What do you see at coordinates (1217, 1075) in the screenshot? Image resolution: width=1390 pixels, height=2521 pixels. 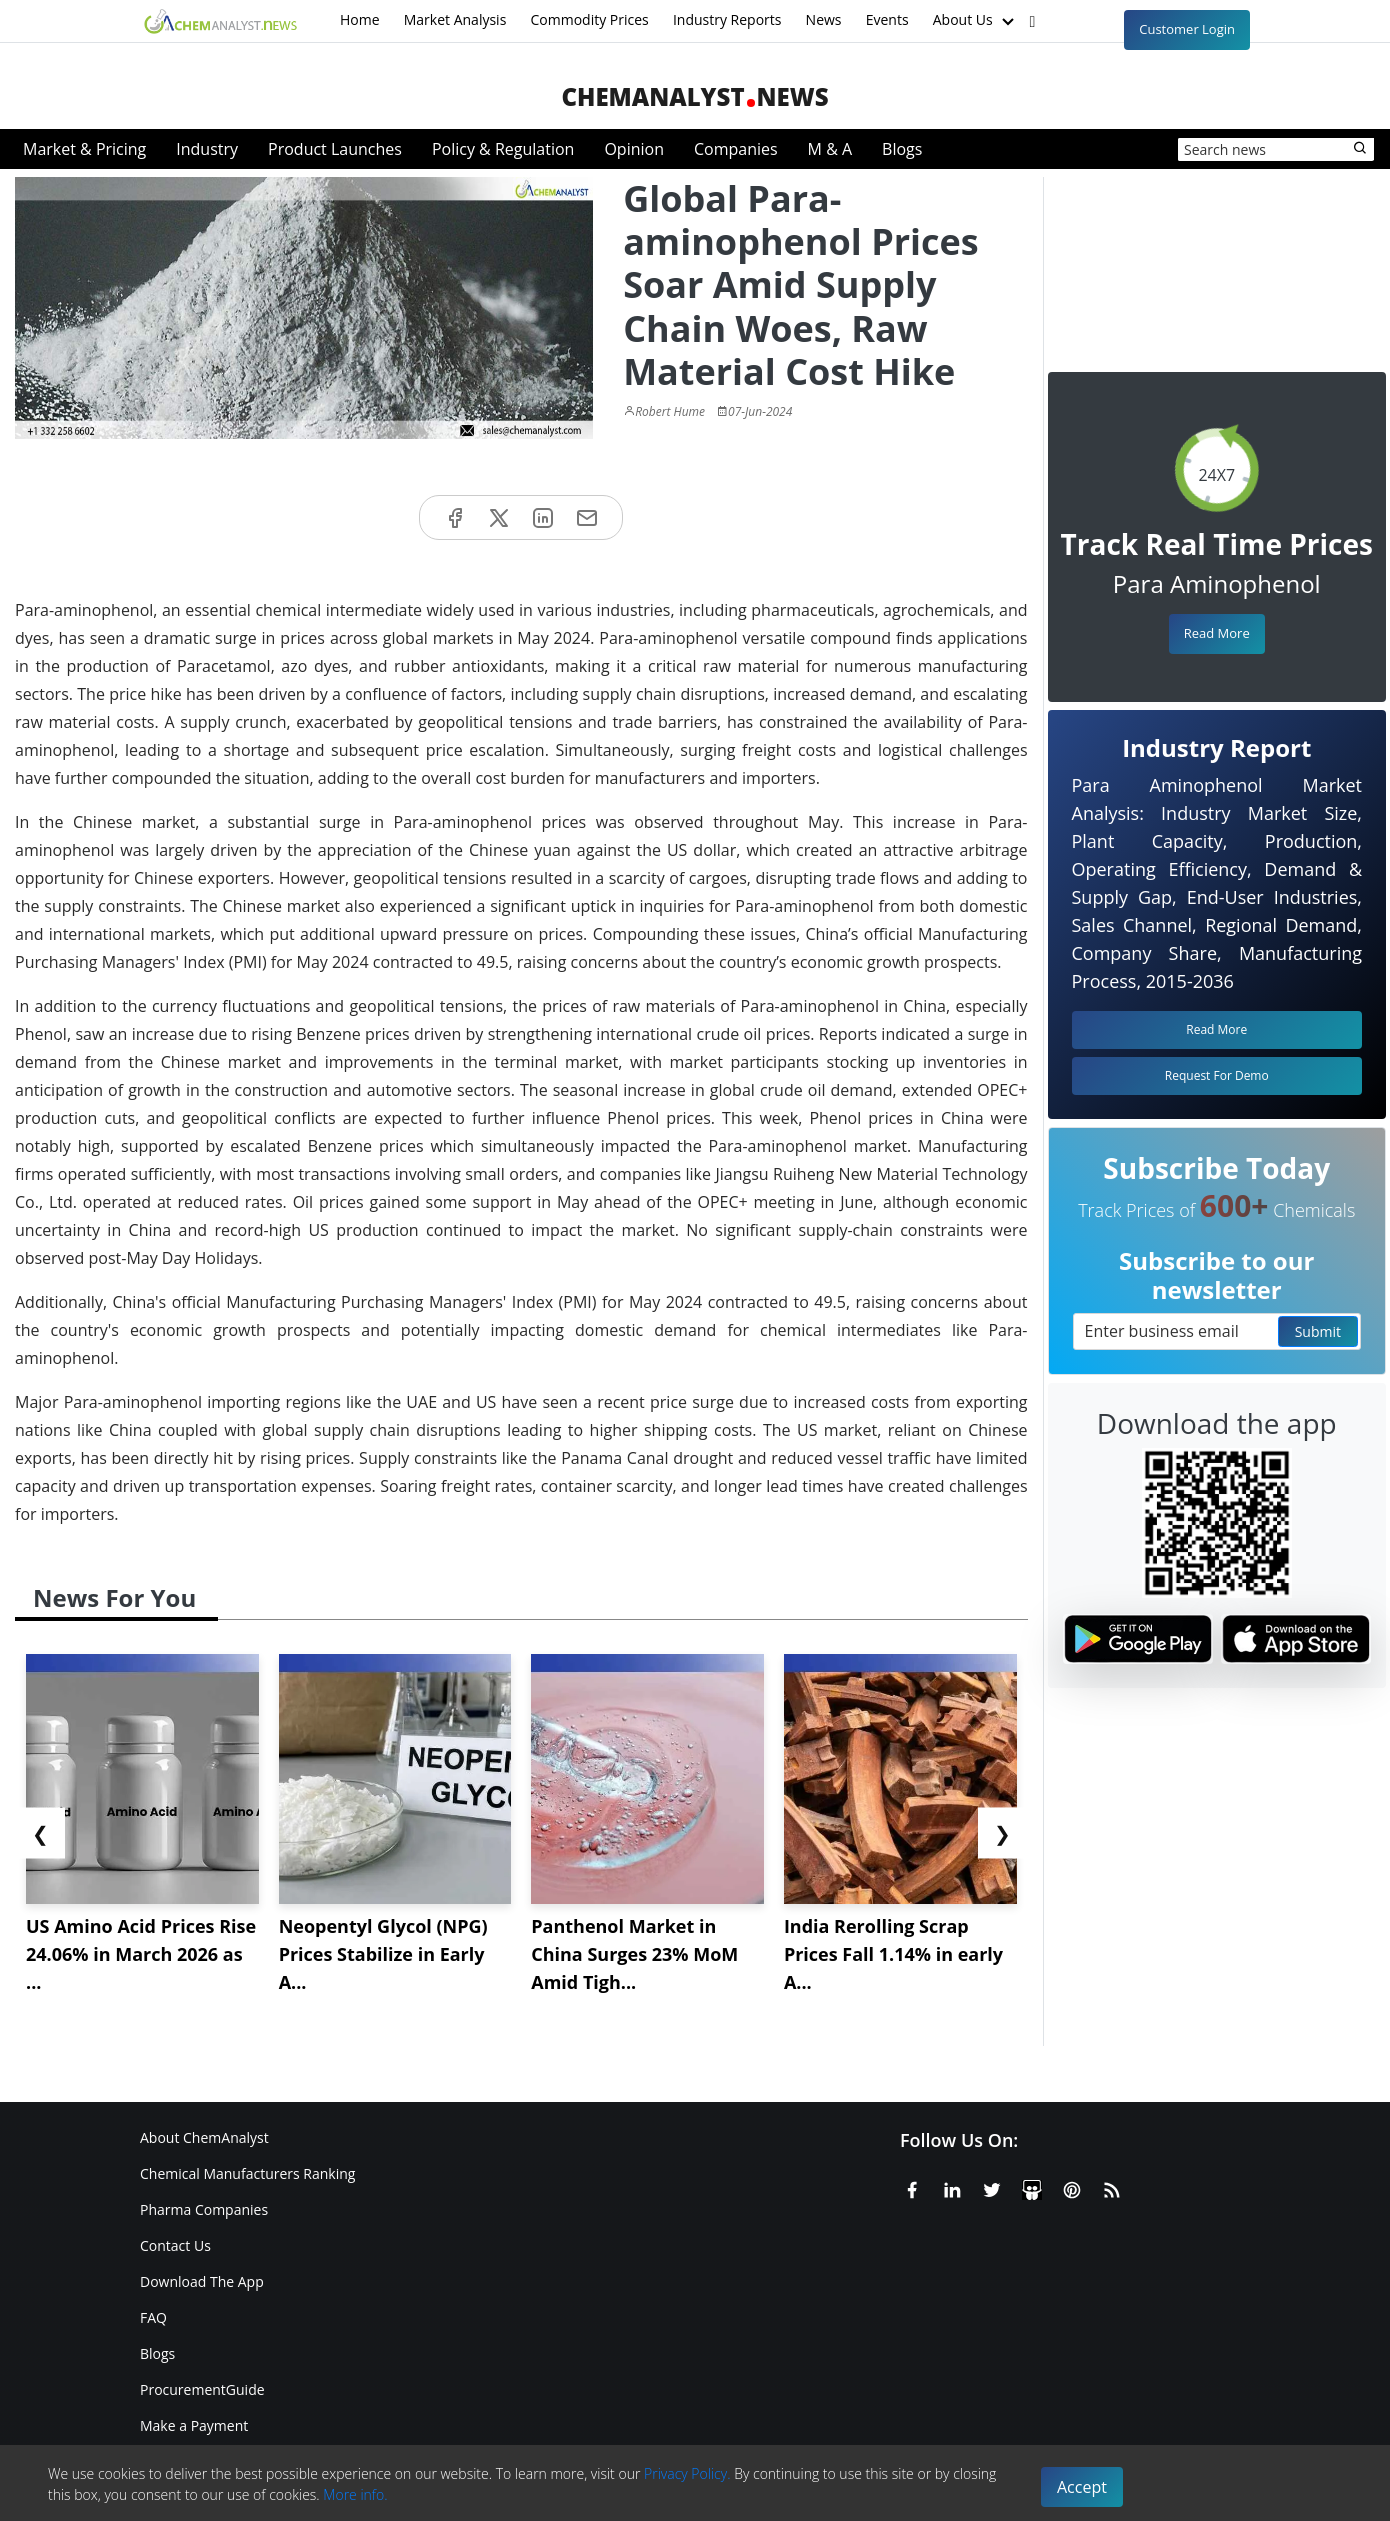 I see `Request For Demo` at bounding box center [1217, 1075].